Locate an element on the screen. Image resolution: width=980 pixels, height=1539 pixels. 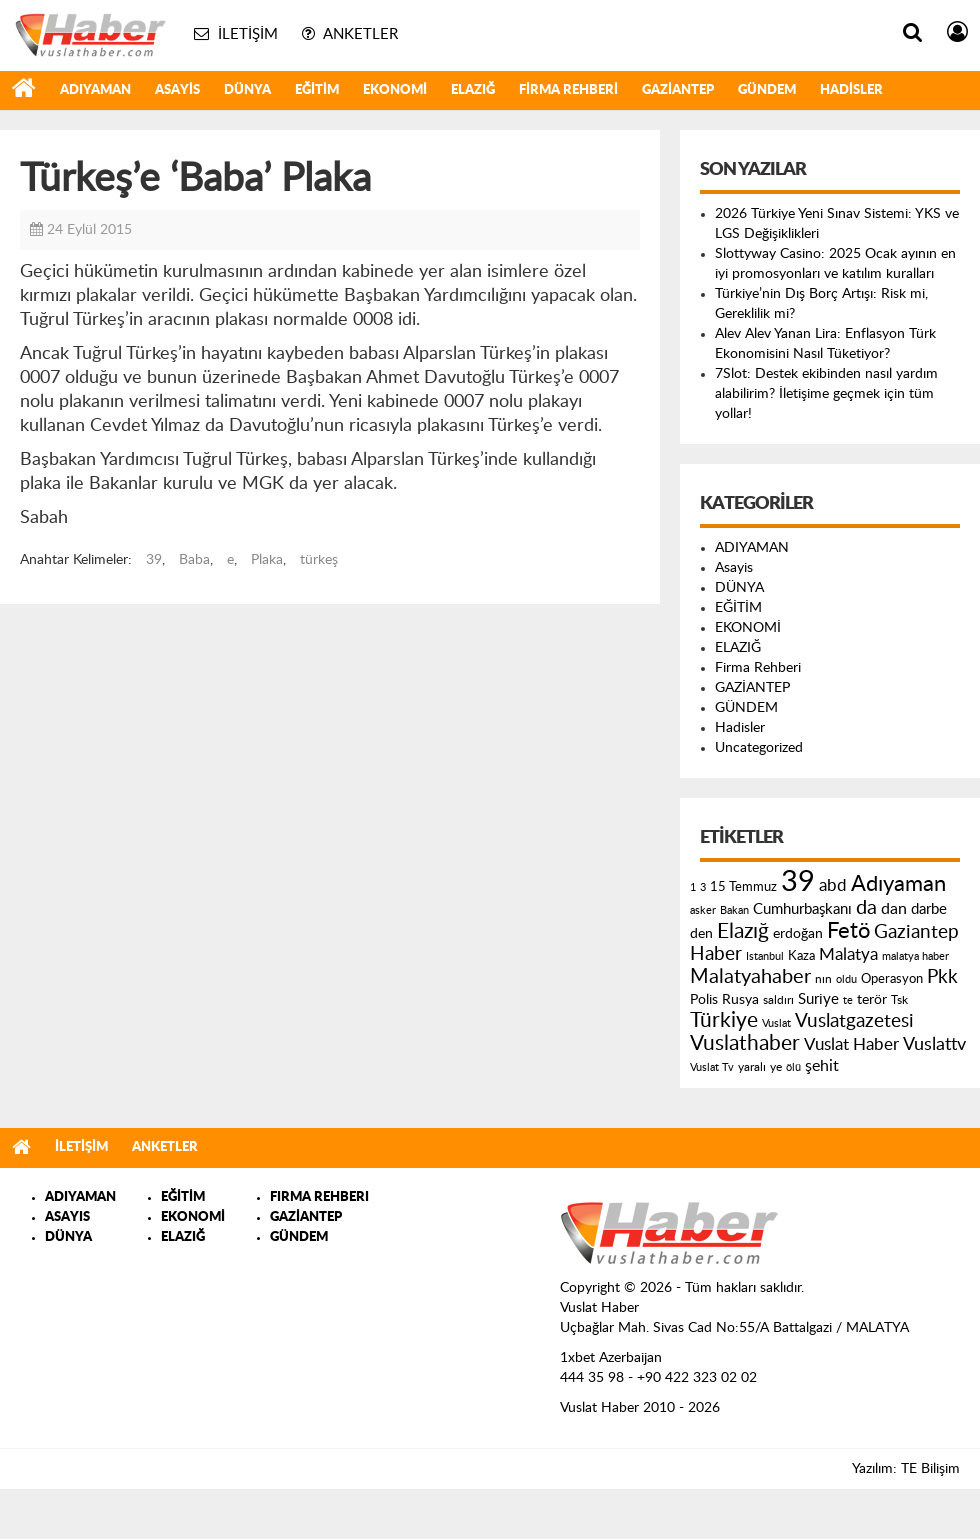
asker [asker (109 öge)] is located at coordinates (703, 910).